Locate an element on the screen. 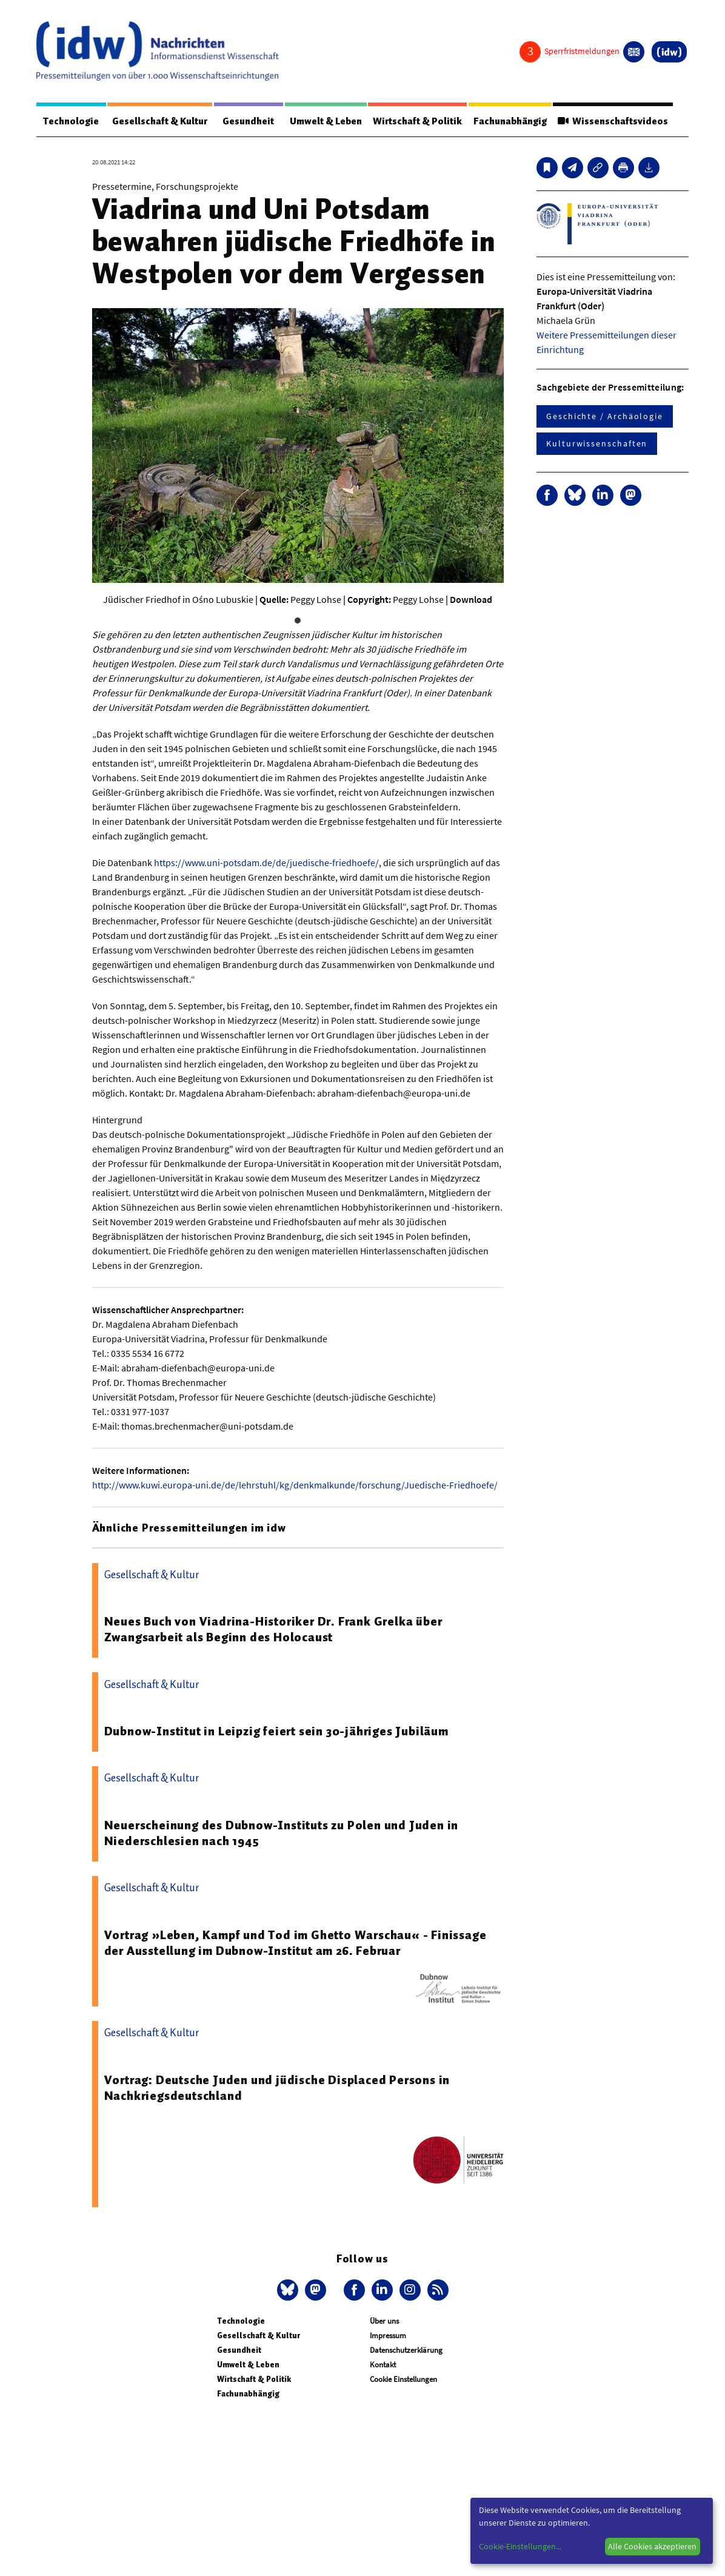 This screenshot has height=2576, width=725. Wissenschaftsvideos is located at coordinates (613, 121).